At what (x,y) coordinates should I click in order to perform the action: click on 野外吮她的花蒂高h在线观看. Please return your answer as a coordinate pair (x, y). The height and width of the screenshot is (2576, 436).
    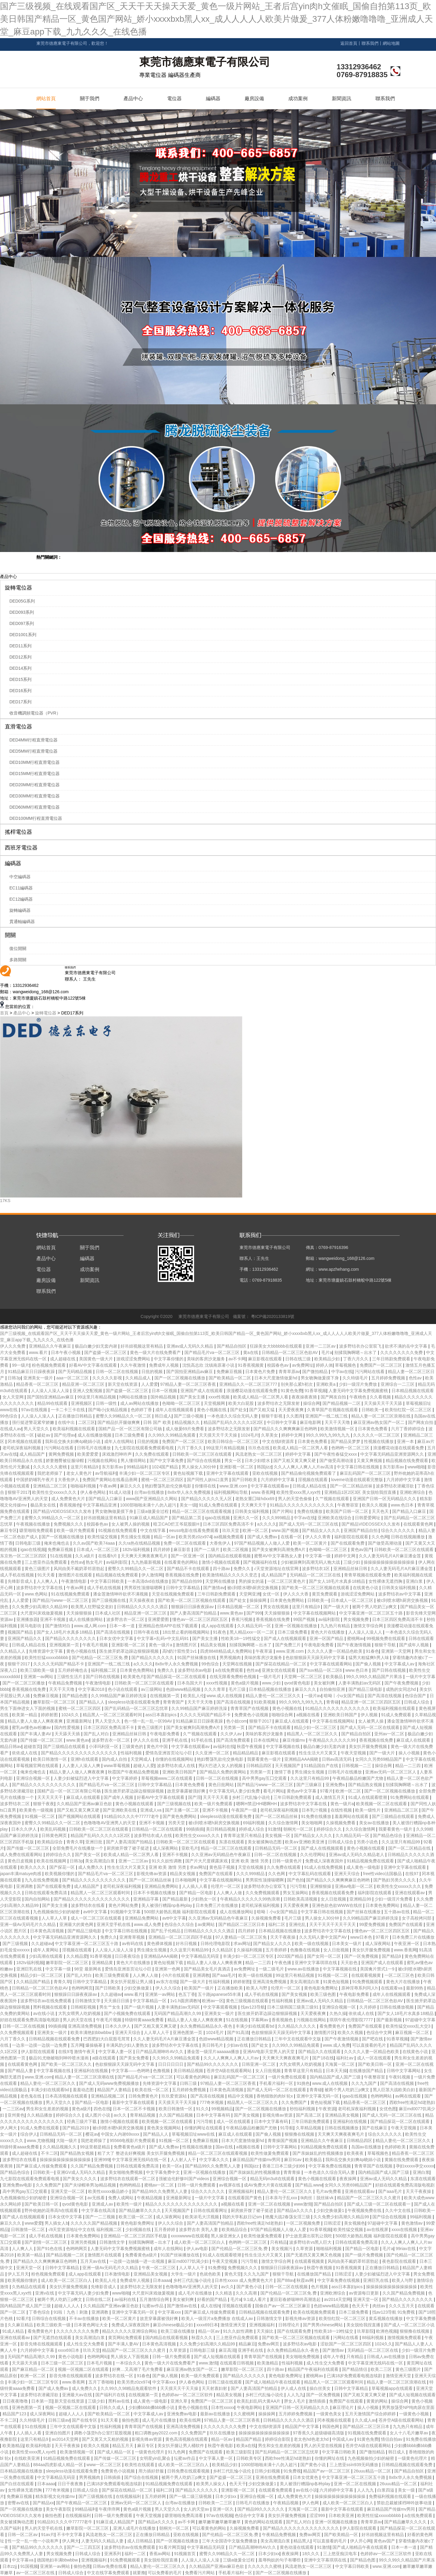
    Looking at the image, I should click on (52, 2210).